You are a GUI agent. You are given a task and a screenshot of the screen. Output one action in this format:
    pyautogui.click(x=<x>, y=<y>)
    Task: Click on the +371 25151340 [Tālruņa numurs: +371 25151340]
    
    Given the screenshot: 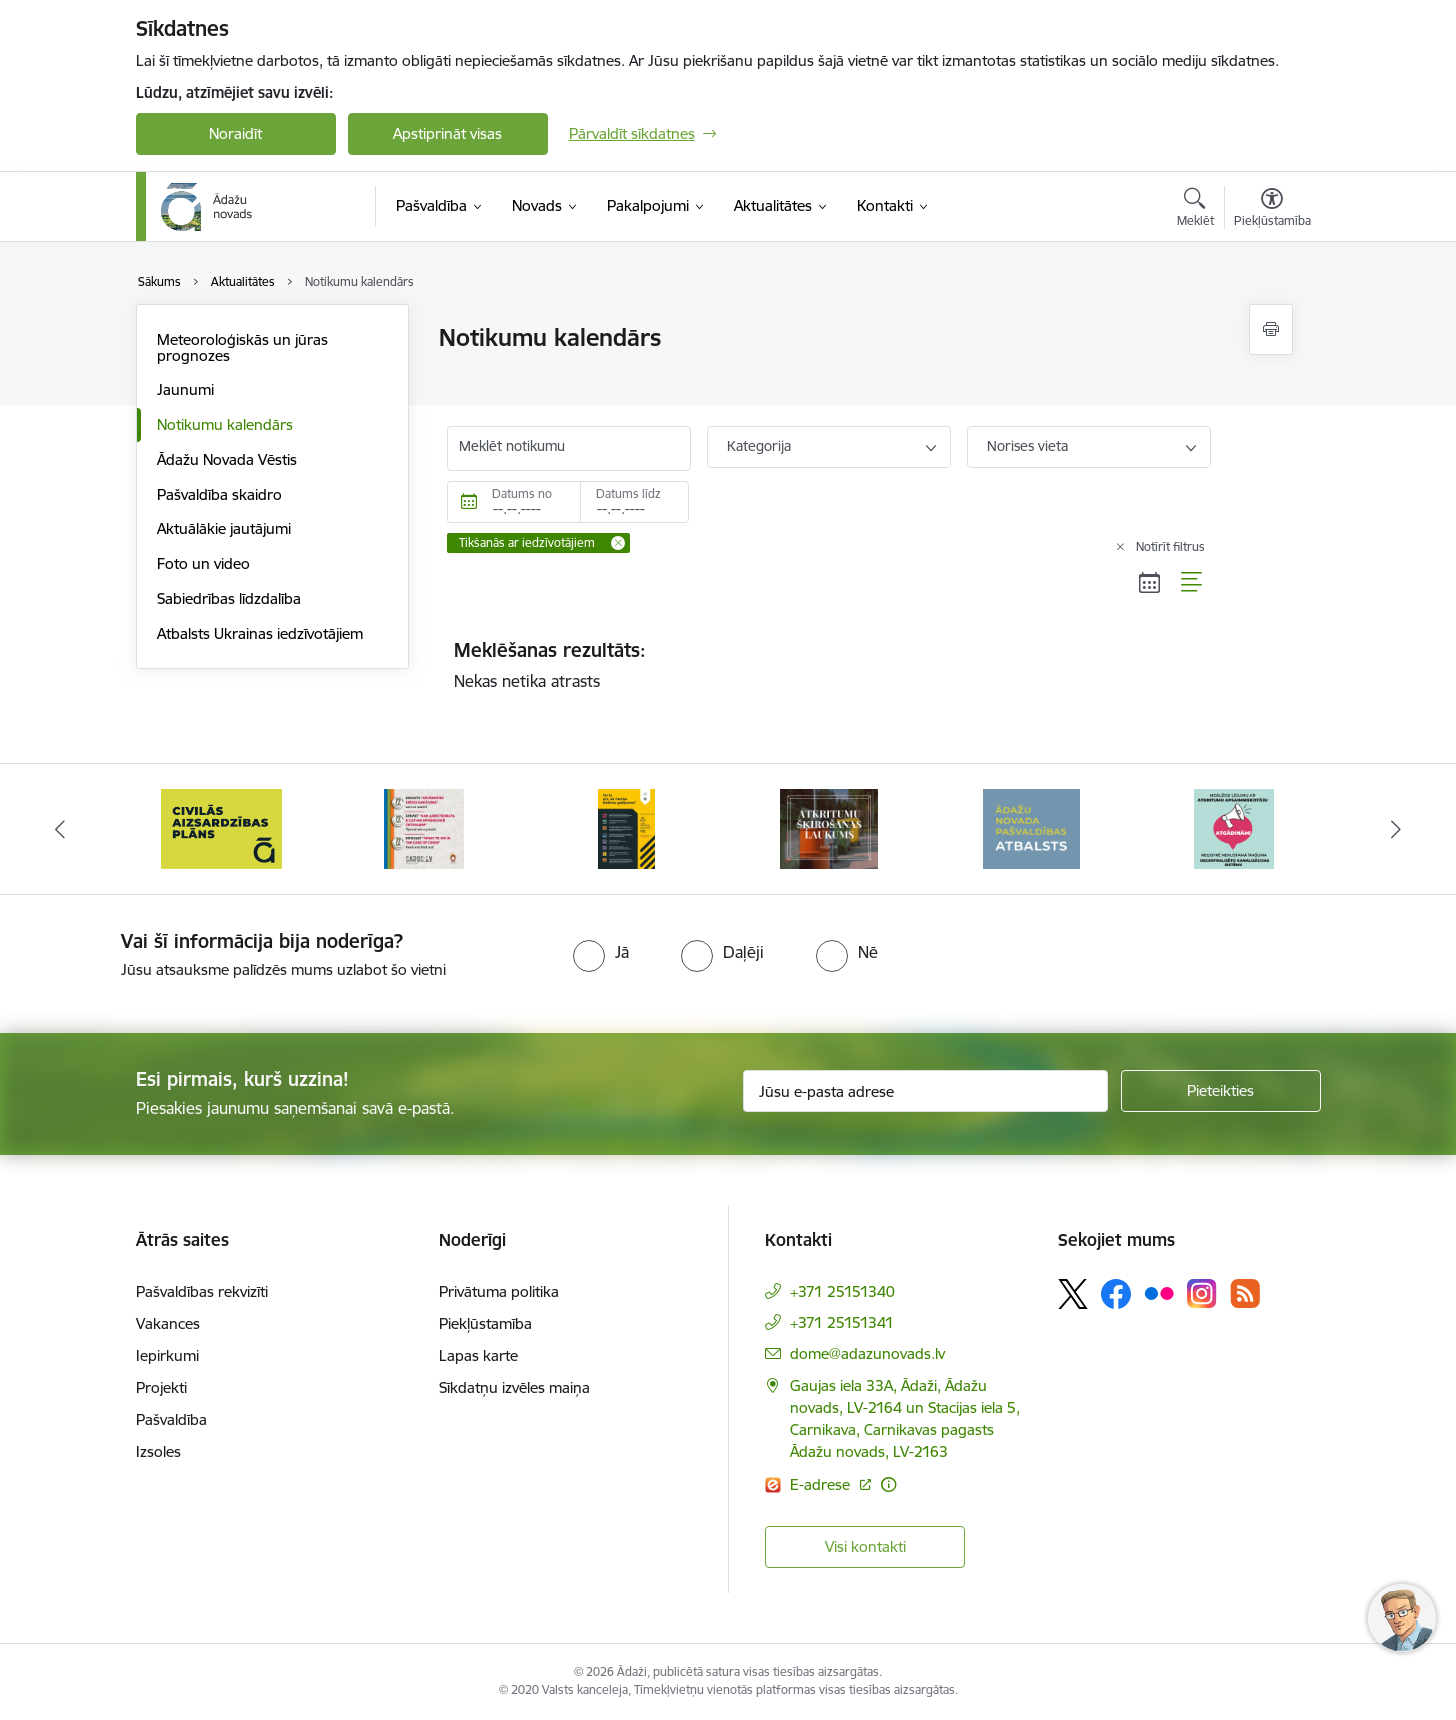 What is the action you would take?
    pyautogui.click(x=842, y=1291)
    